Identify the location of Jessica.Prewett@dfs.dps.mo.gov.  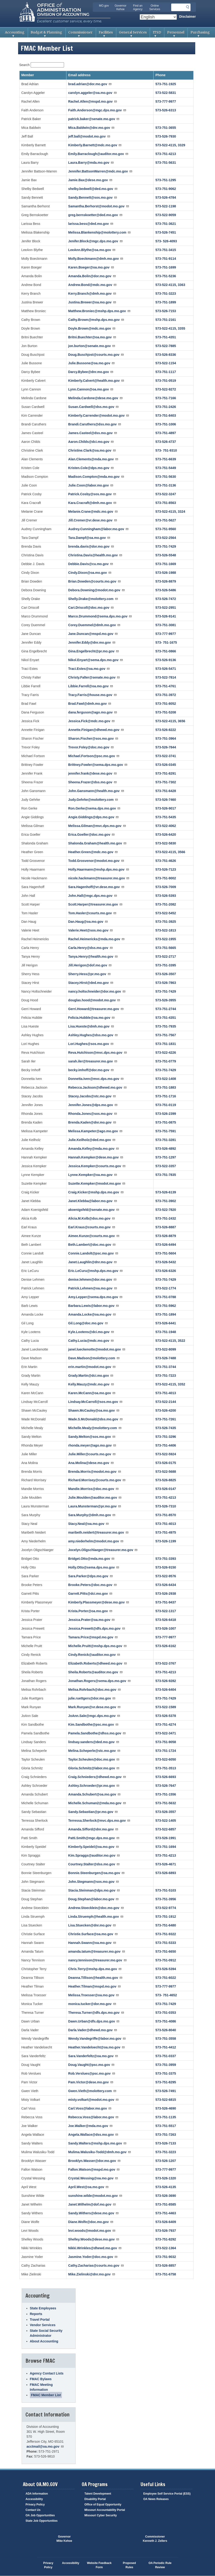
(96, 1628).